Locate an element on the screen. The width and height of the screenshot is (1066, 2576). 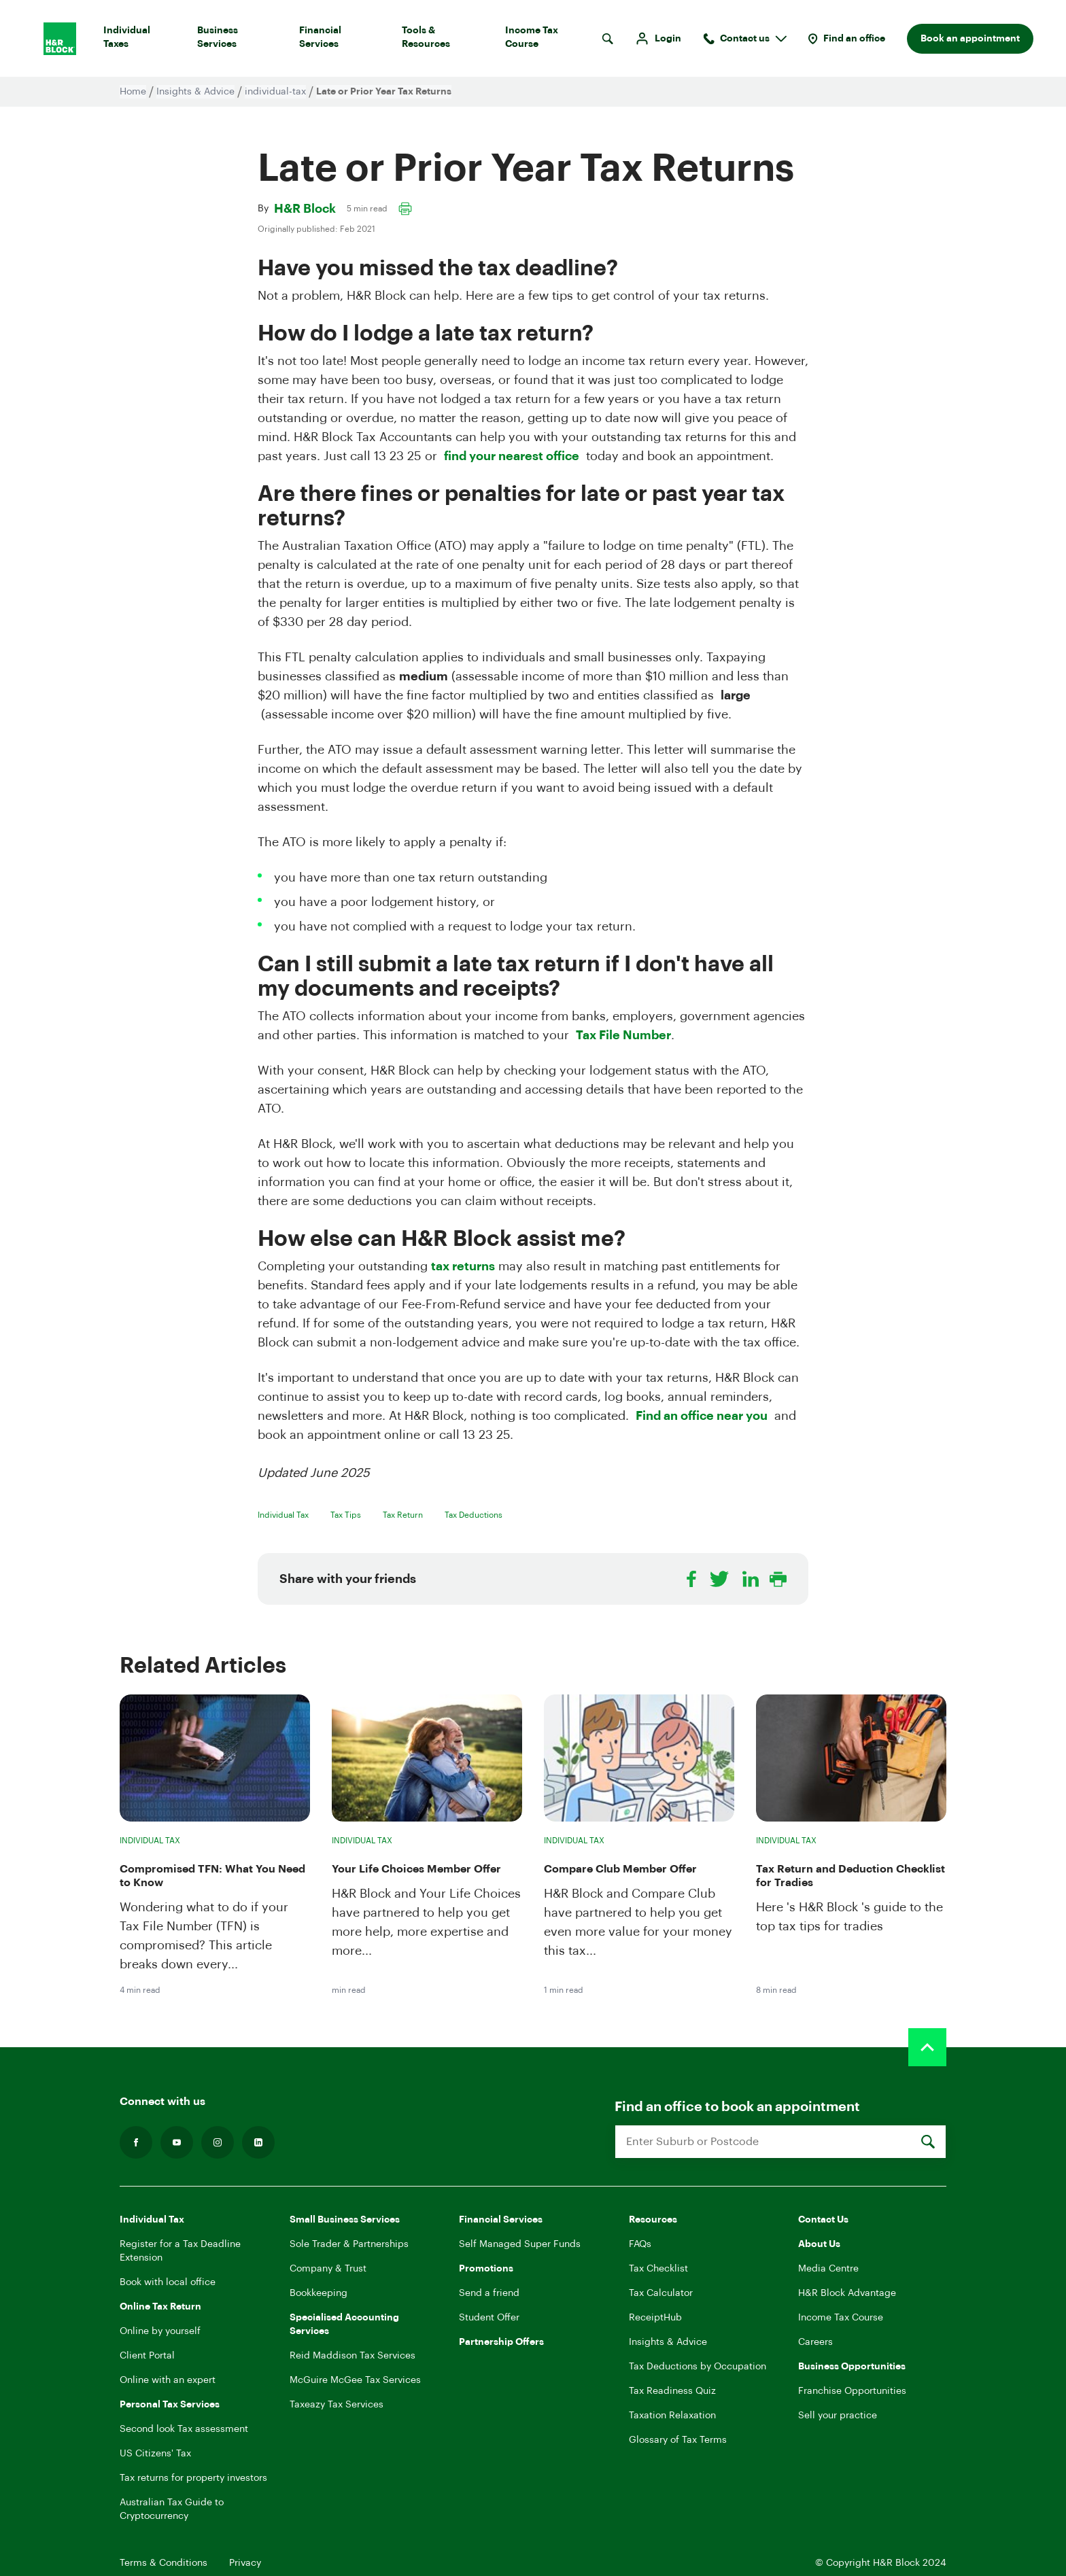
Home is located at coordinates (133, 92).